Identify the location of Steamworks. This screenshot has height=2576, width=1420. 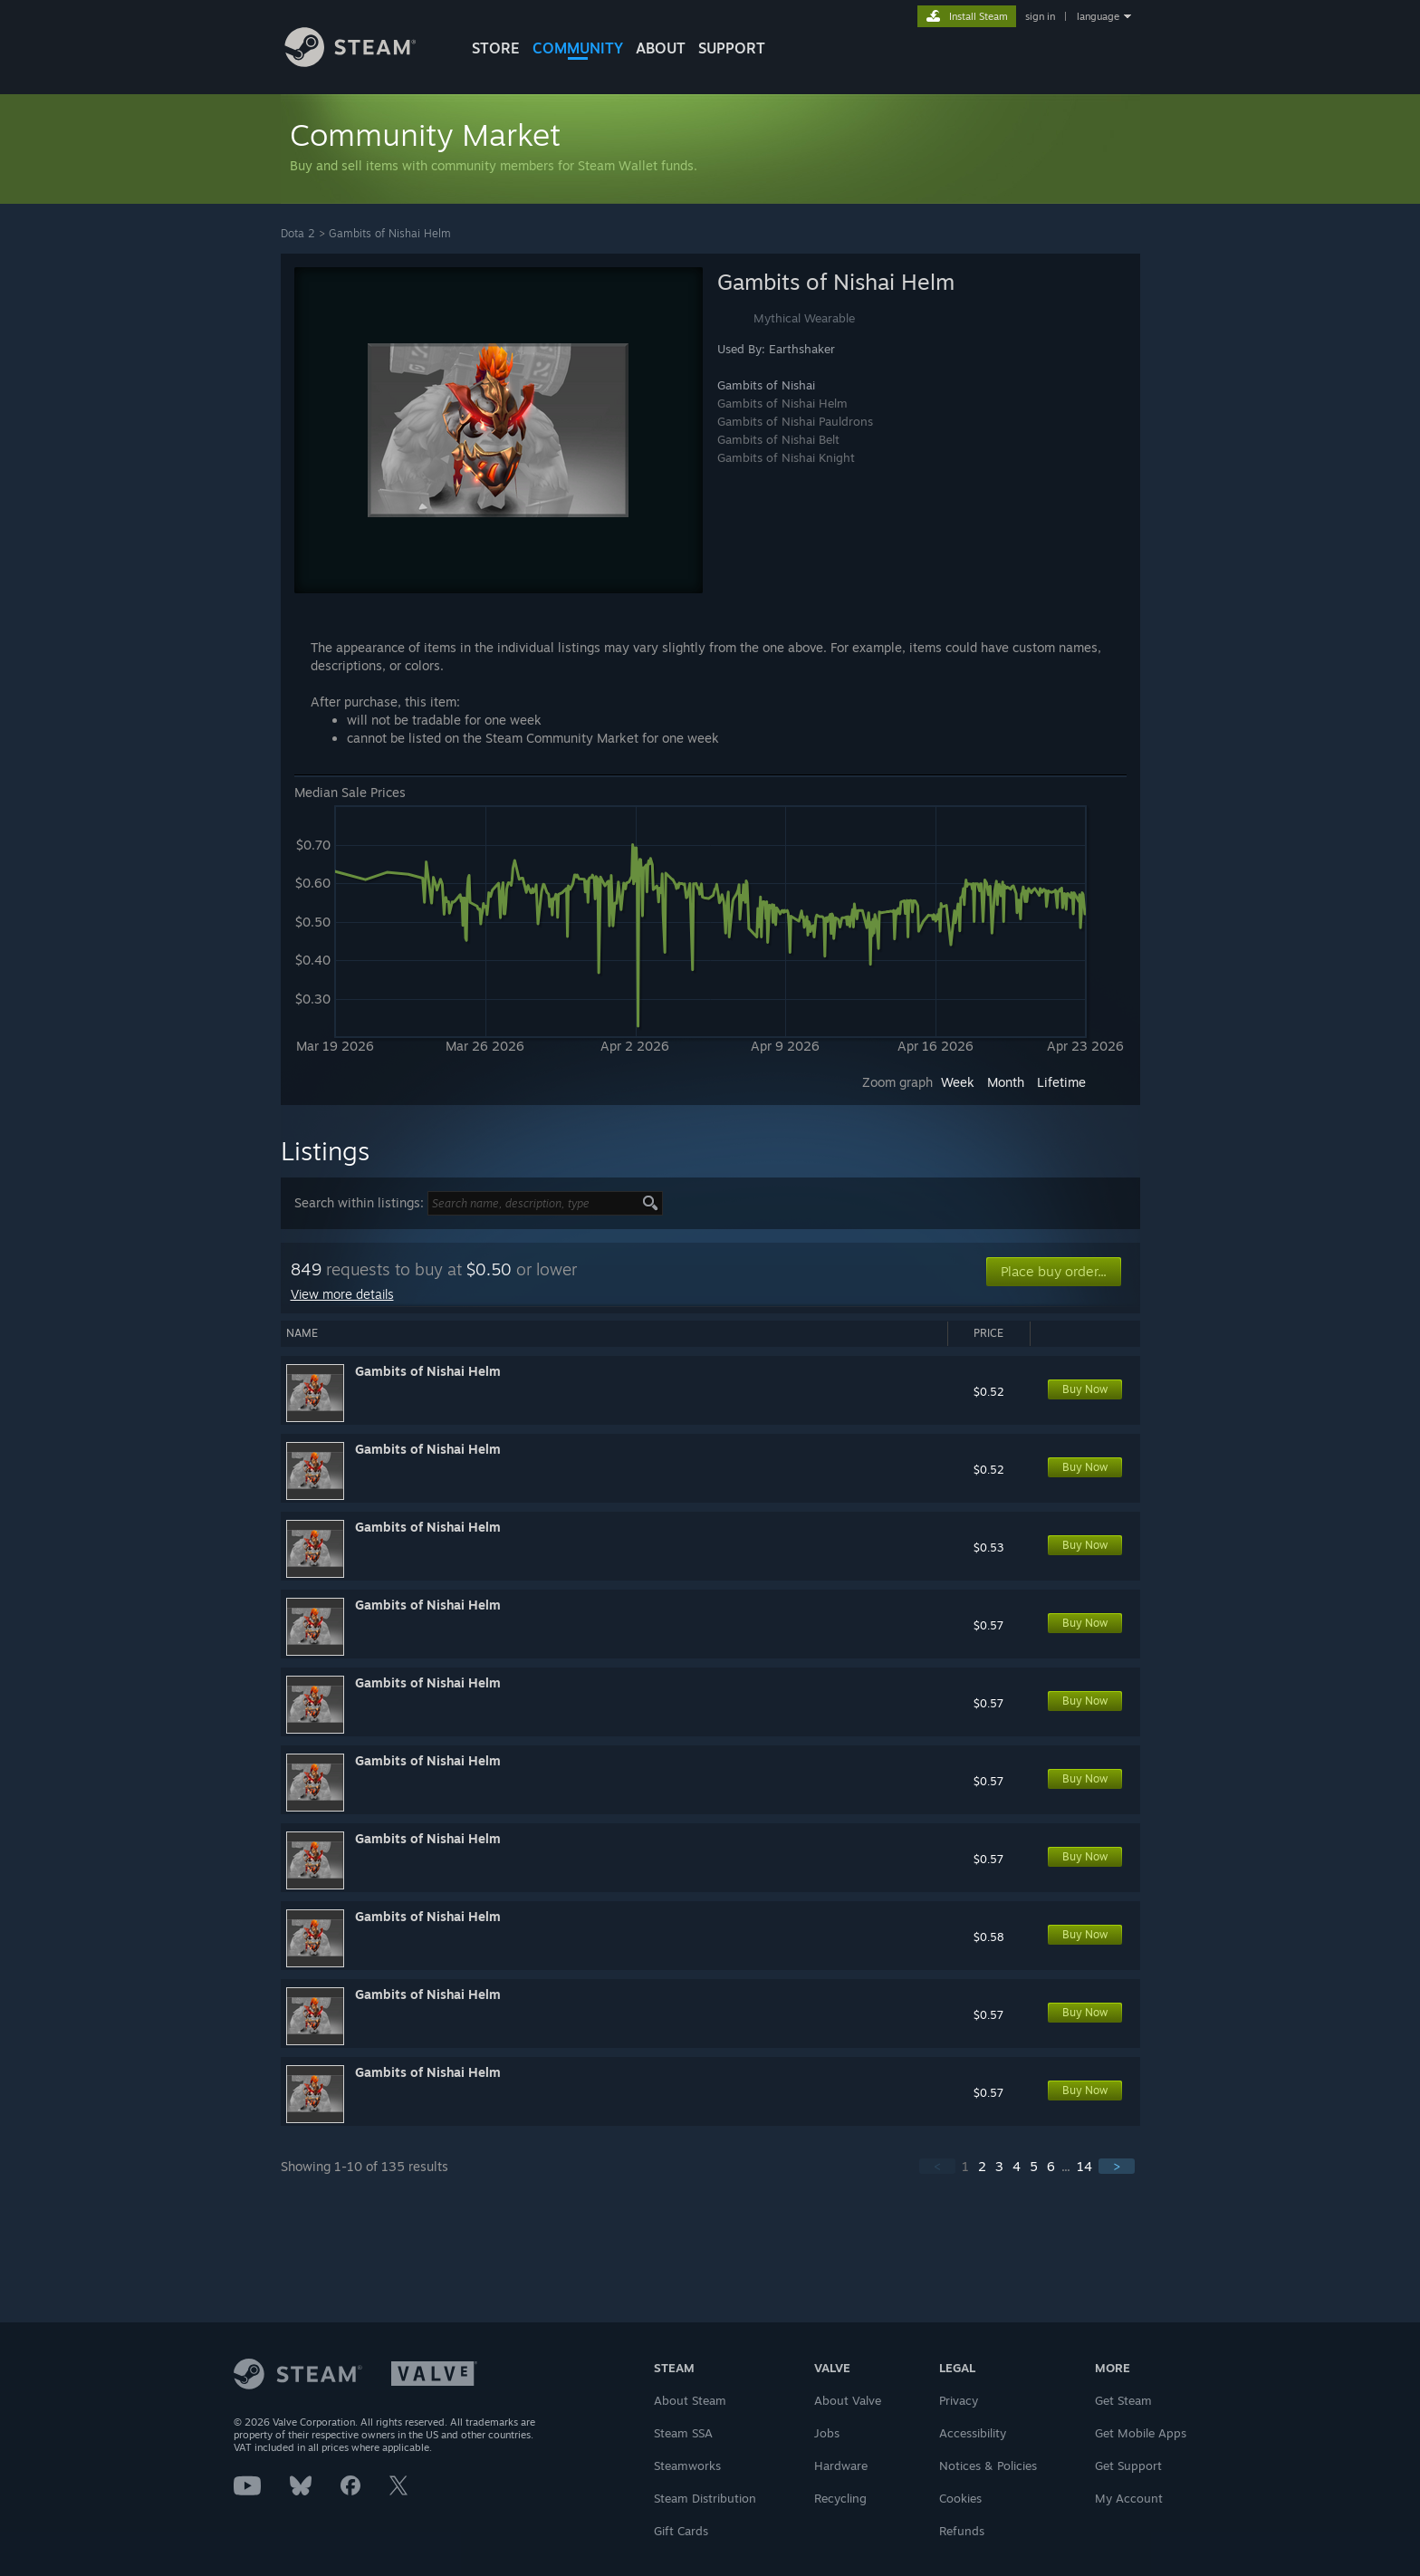
(687, 2465).